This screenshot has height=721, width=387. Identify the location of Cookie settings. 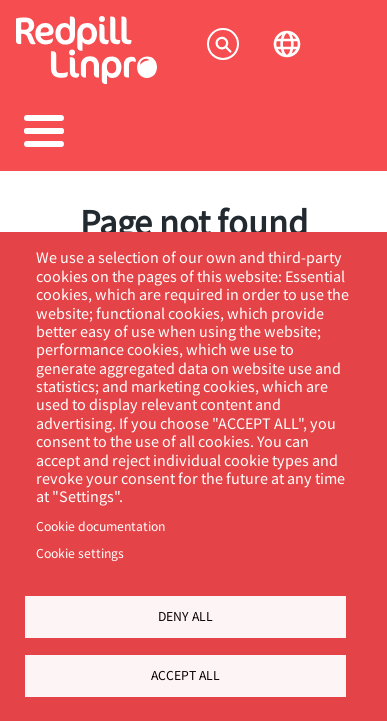
(80, 553).